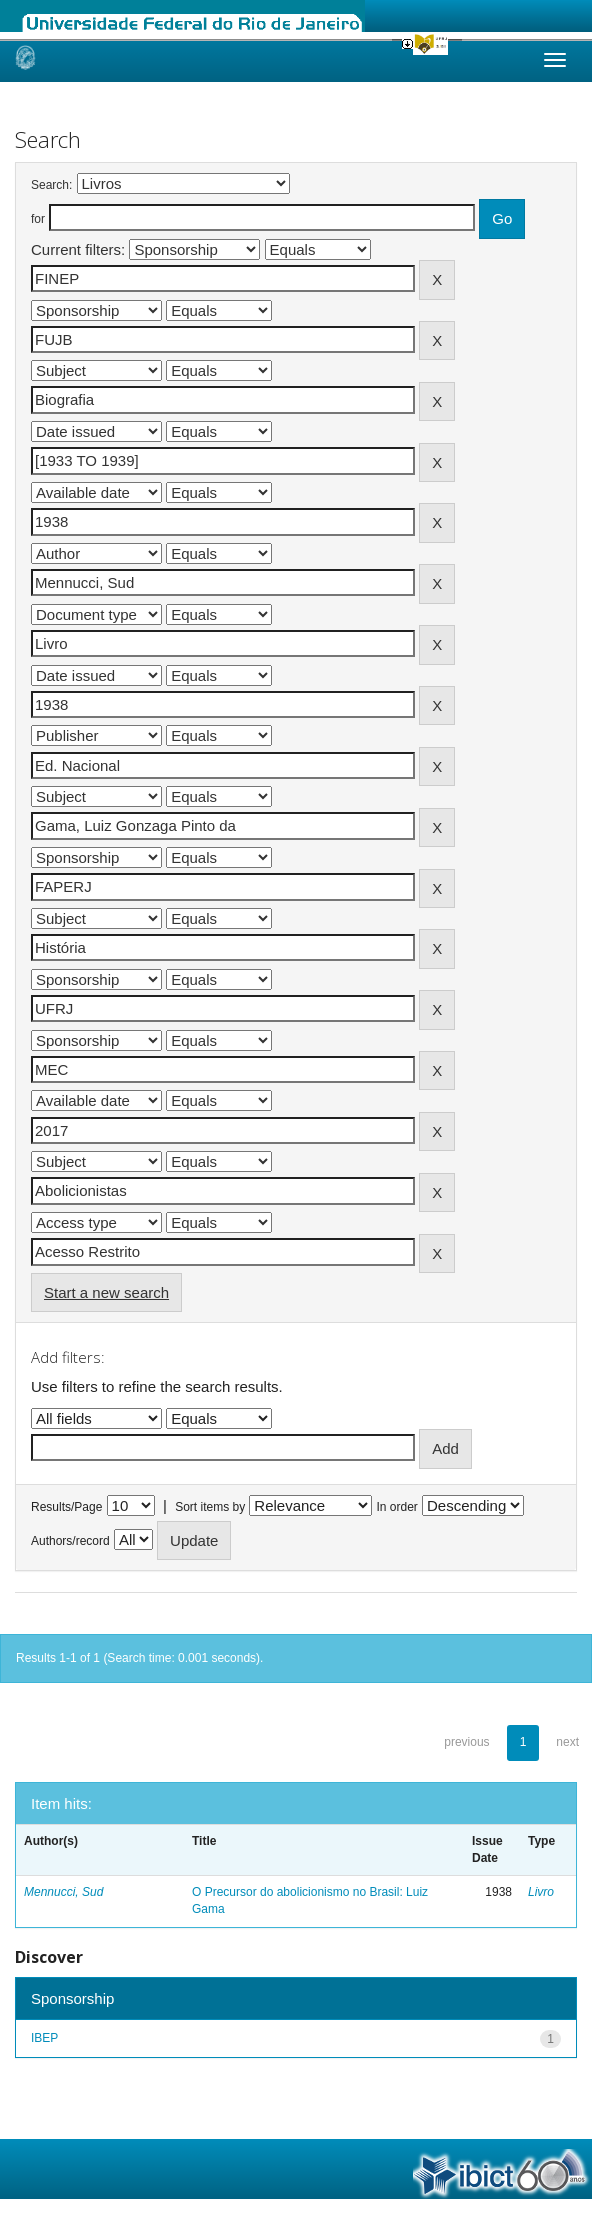 The height and width of the screenshot is (2220, 592). I want to click on Livro, so click(541, 1892).